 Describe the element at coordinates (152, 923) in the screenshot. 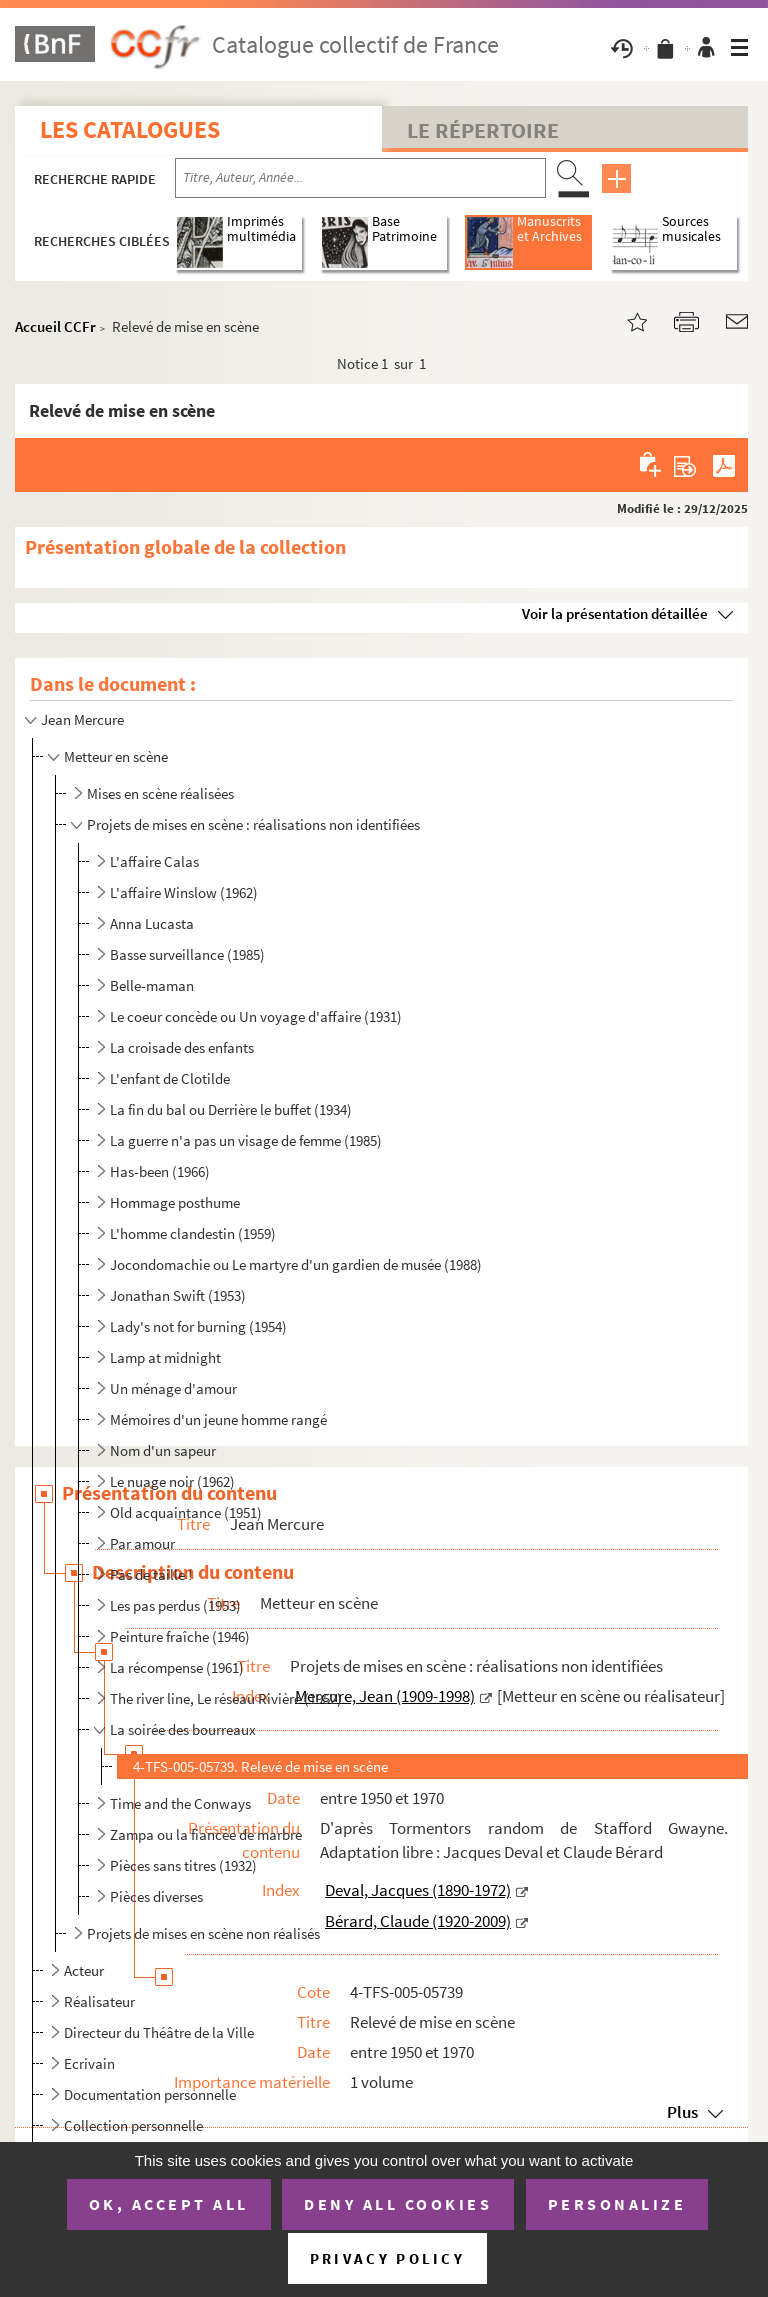

I see `Anna Lucasta` at that location.